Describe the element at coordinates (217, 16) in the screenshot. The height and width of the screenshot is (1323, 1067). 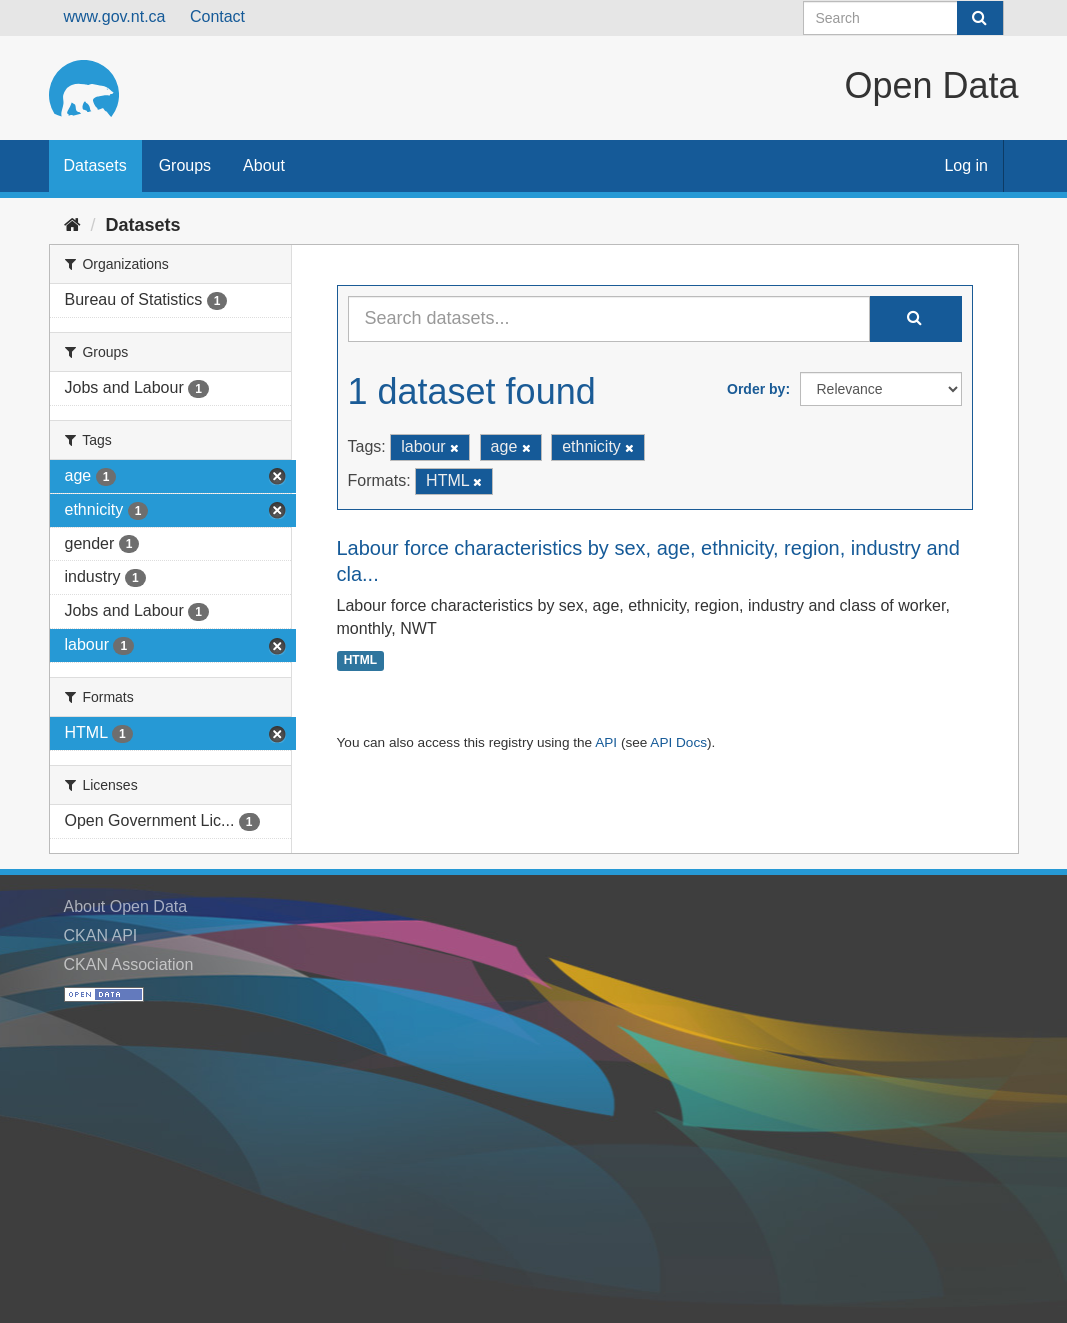
I see `Contact` at that location.